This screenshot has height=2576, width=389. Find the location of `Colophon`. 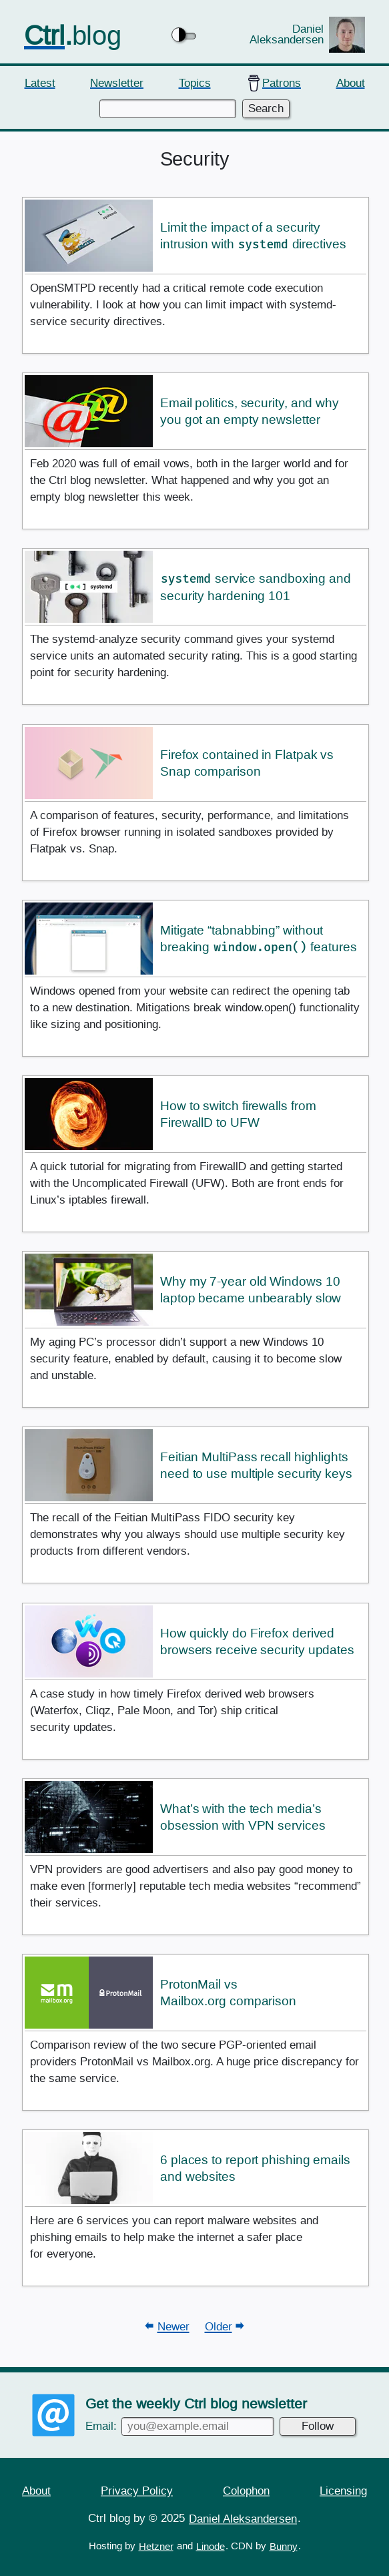

Colophon is located at coordinates (246, 2490).